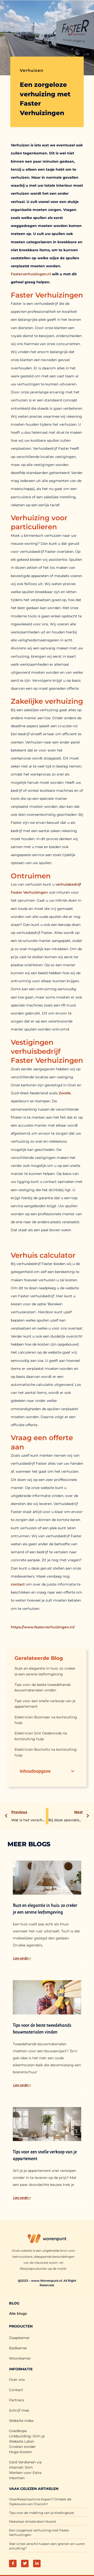 This screenshot has height=2576, width=94. Describe the element at coordinates (27, 2441) in the screenshot. I see `Goedkope Linkbuilding: Slim je Website Laten Groeien zonder Hoge Kosten` at that location.